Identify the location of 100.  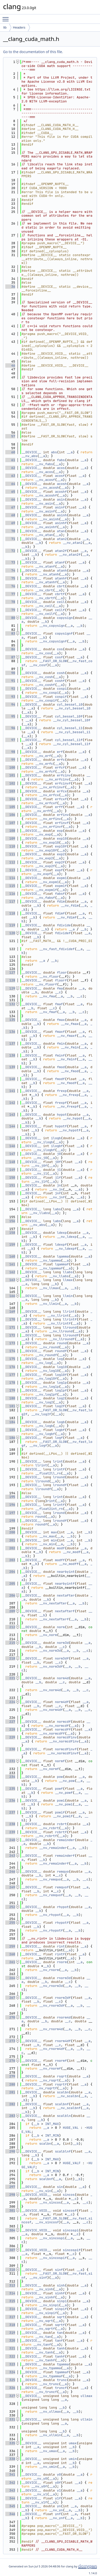
(10, 767).